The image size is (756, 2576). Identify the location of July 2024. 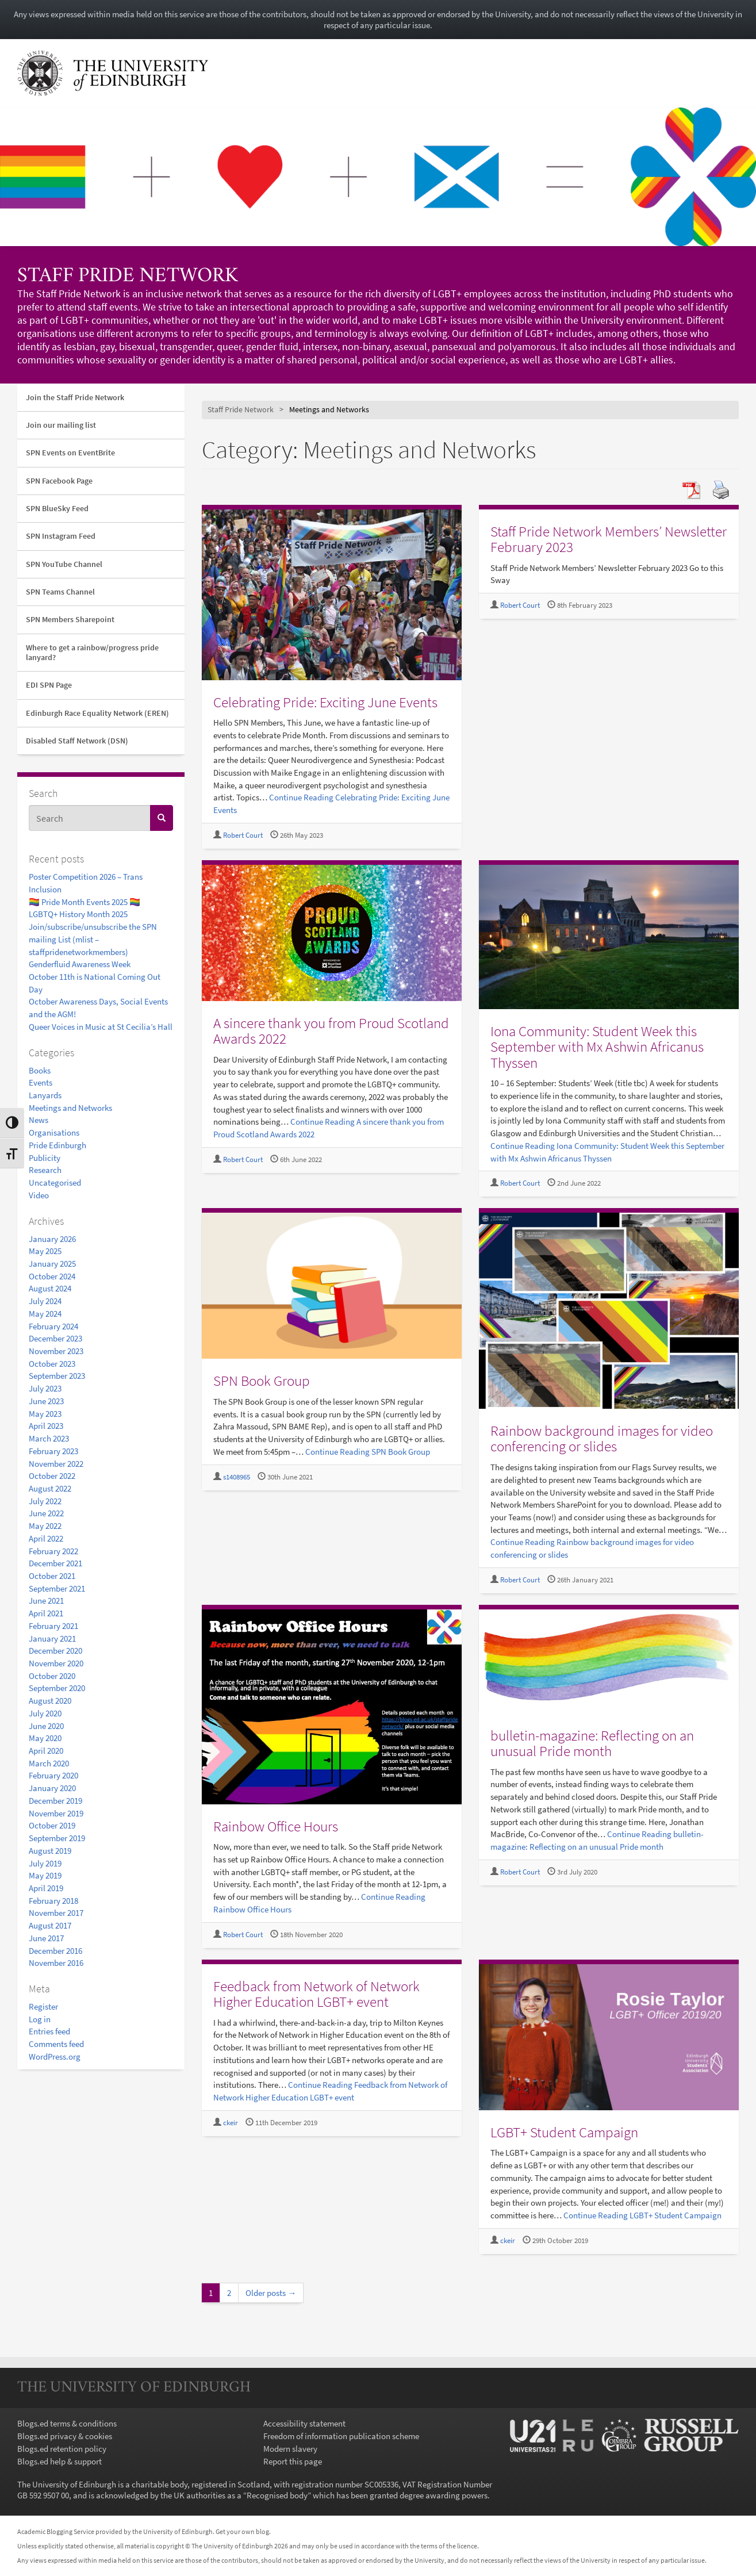
(45, 1300).